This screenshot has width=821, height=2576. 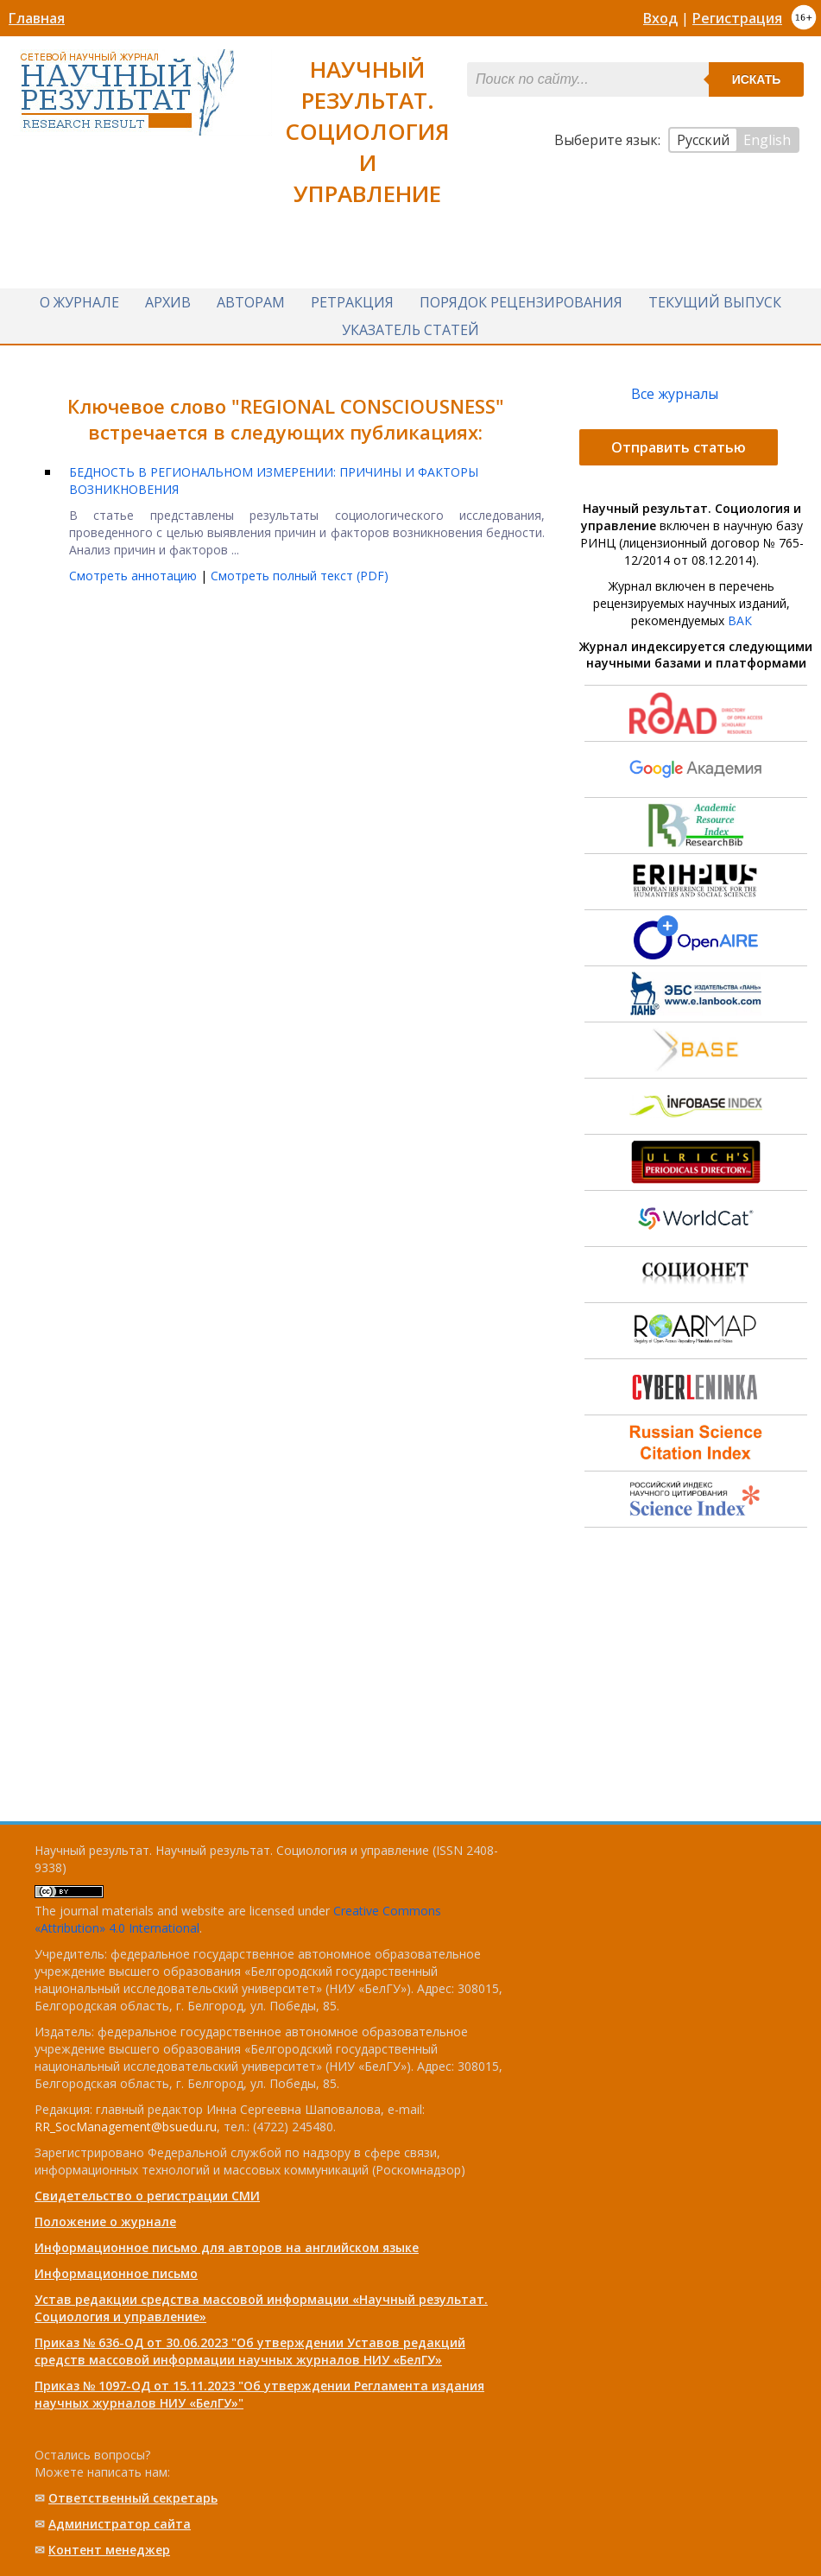 What do you see at coordinates (756, 79) in the screenshot?
I see `Искать` at bounding box center [756, 79].